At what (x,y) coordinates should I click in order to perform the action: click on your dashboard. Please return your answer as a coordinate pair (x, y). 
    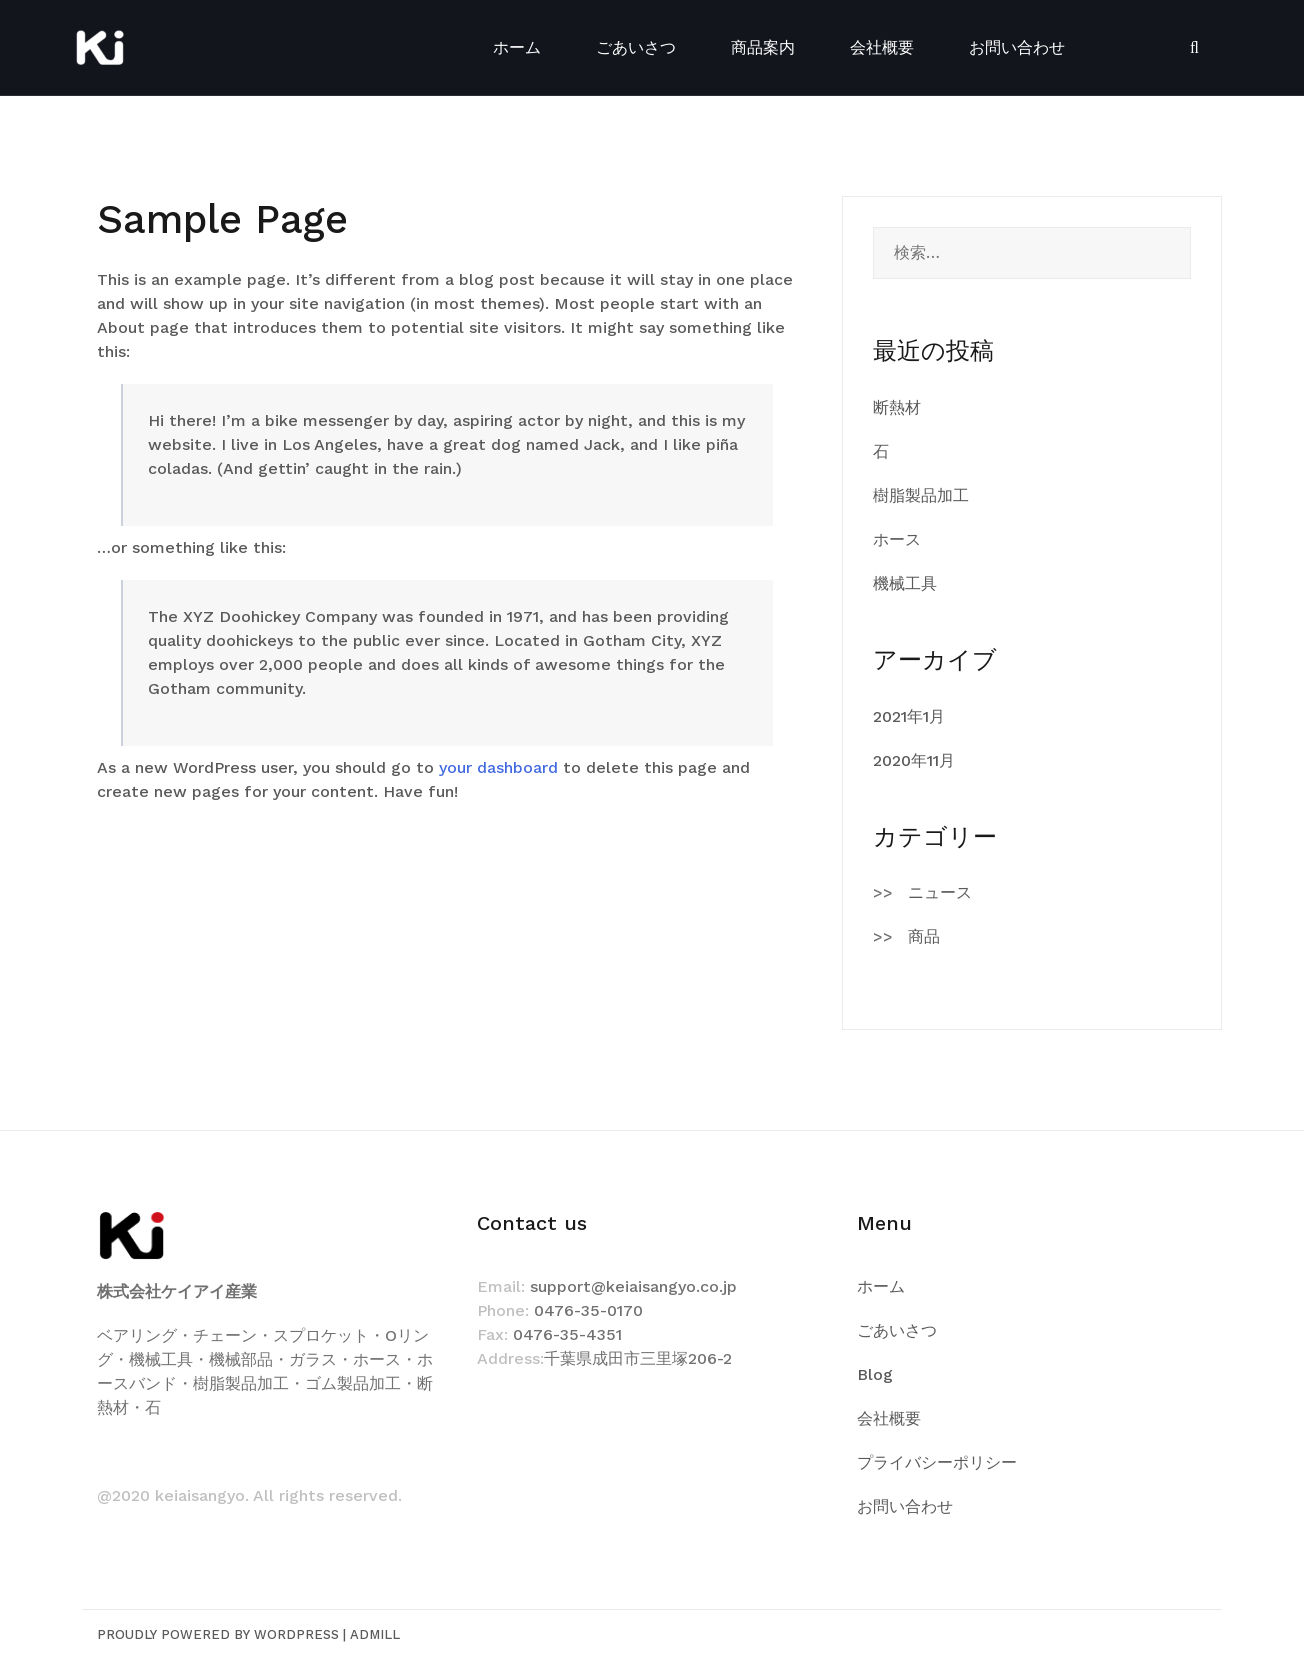
    Looking at the image, I should click on (498, 767).